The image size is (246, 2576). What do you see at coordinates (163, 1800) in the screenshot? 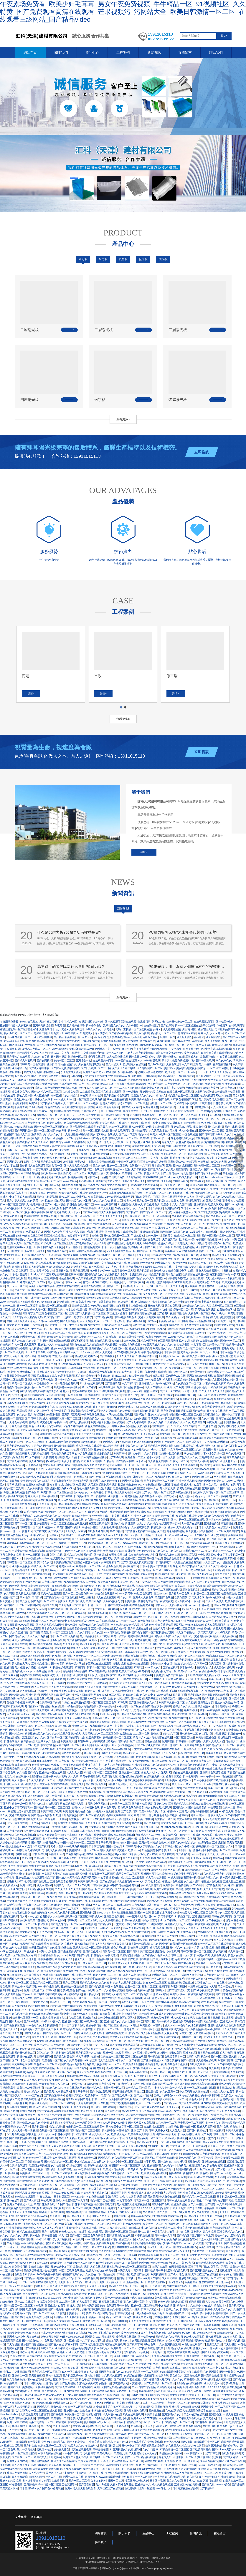
I see `日韩激情电影在线` at bounding box center [163, 1800].